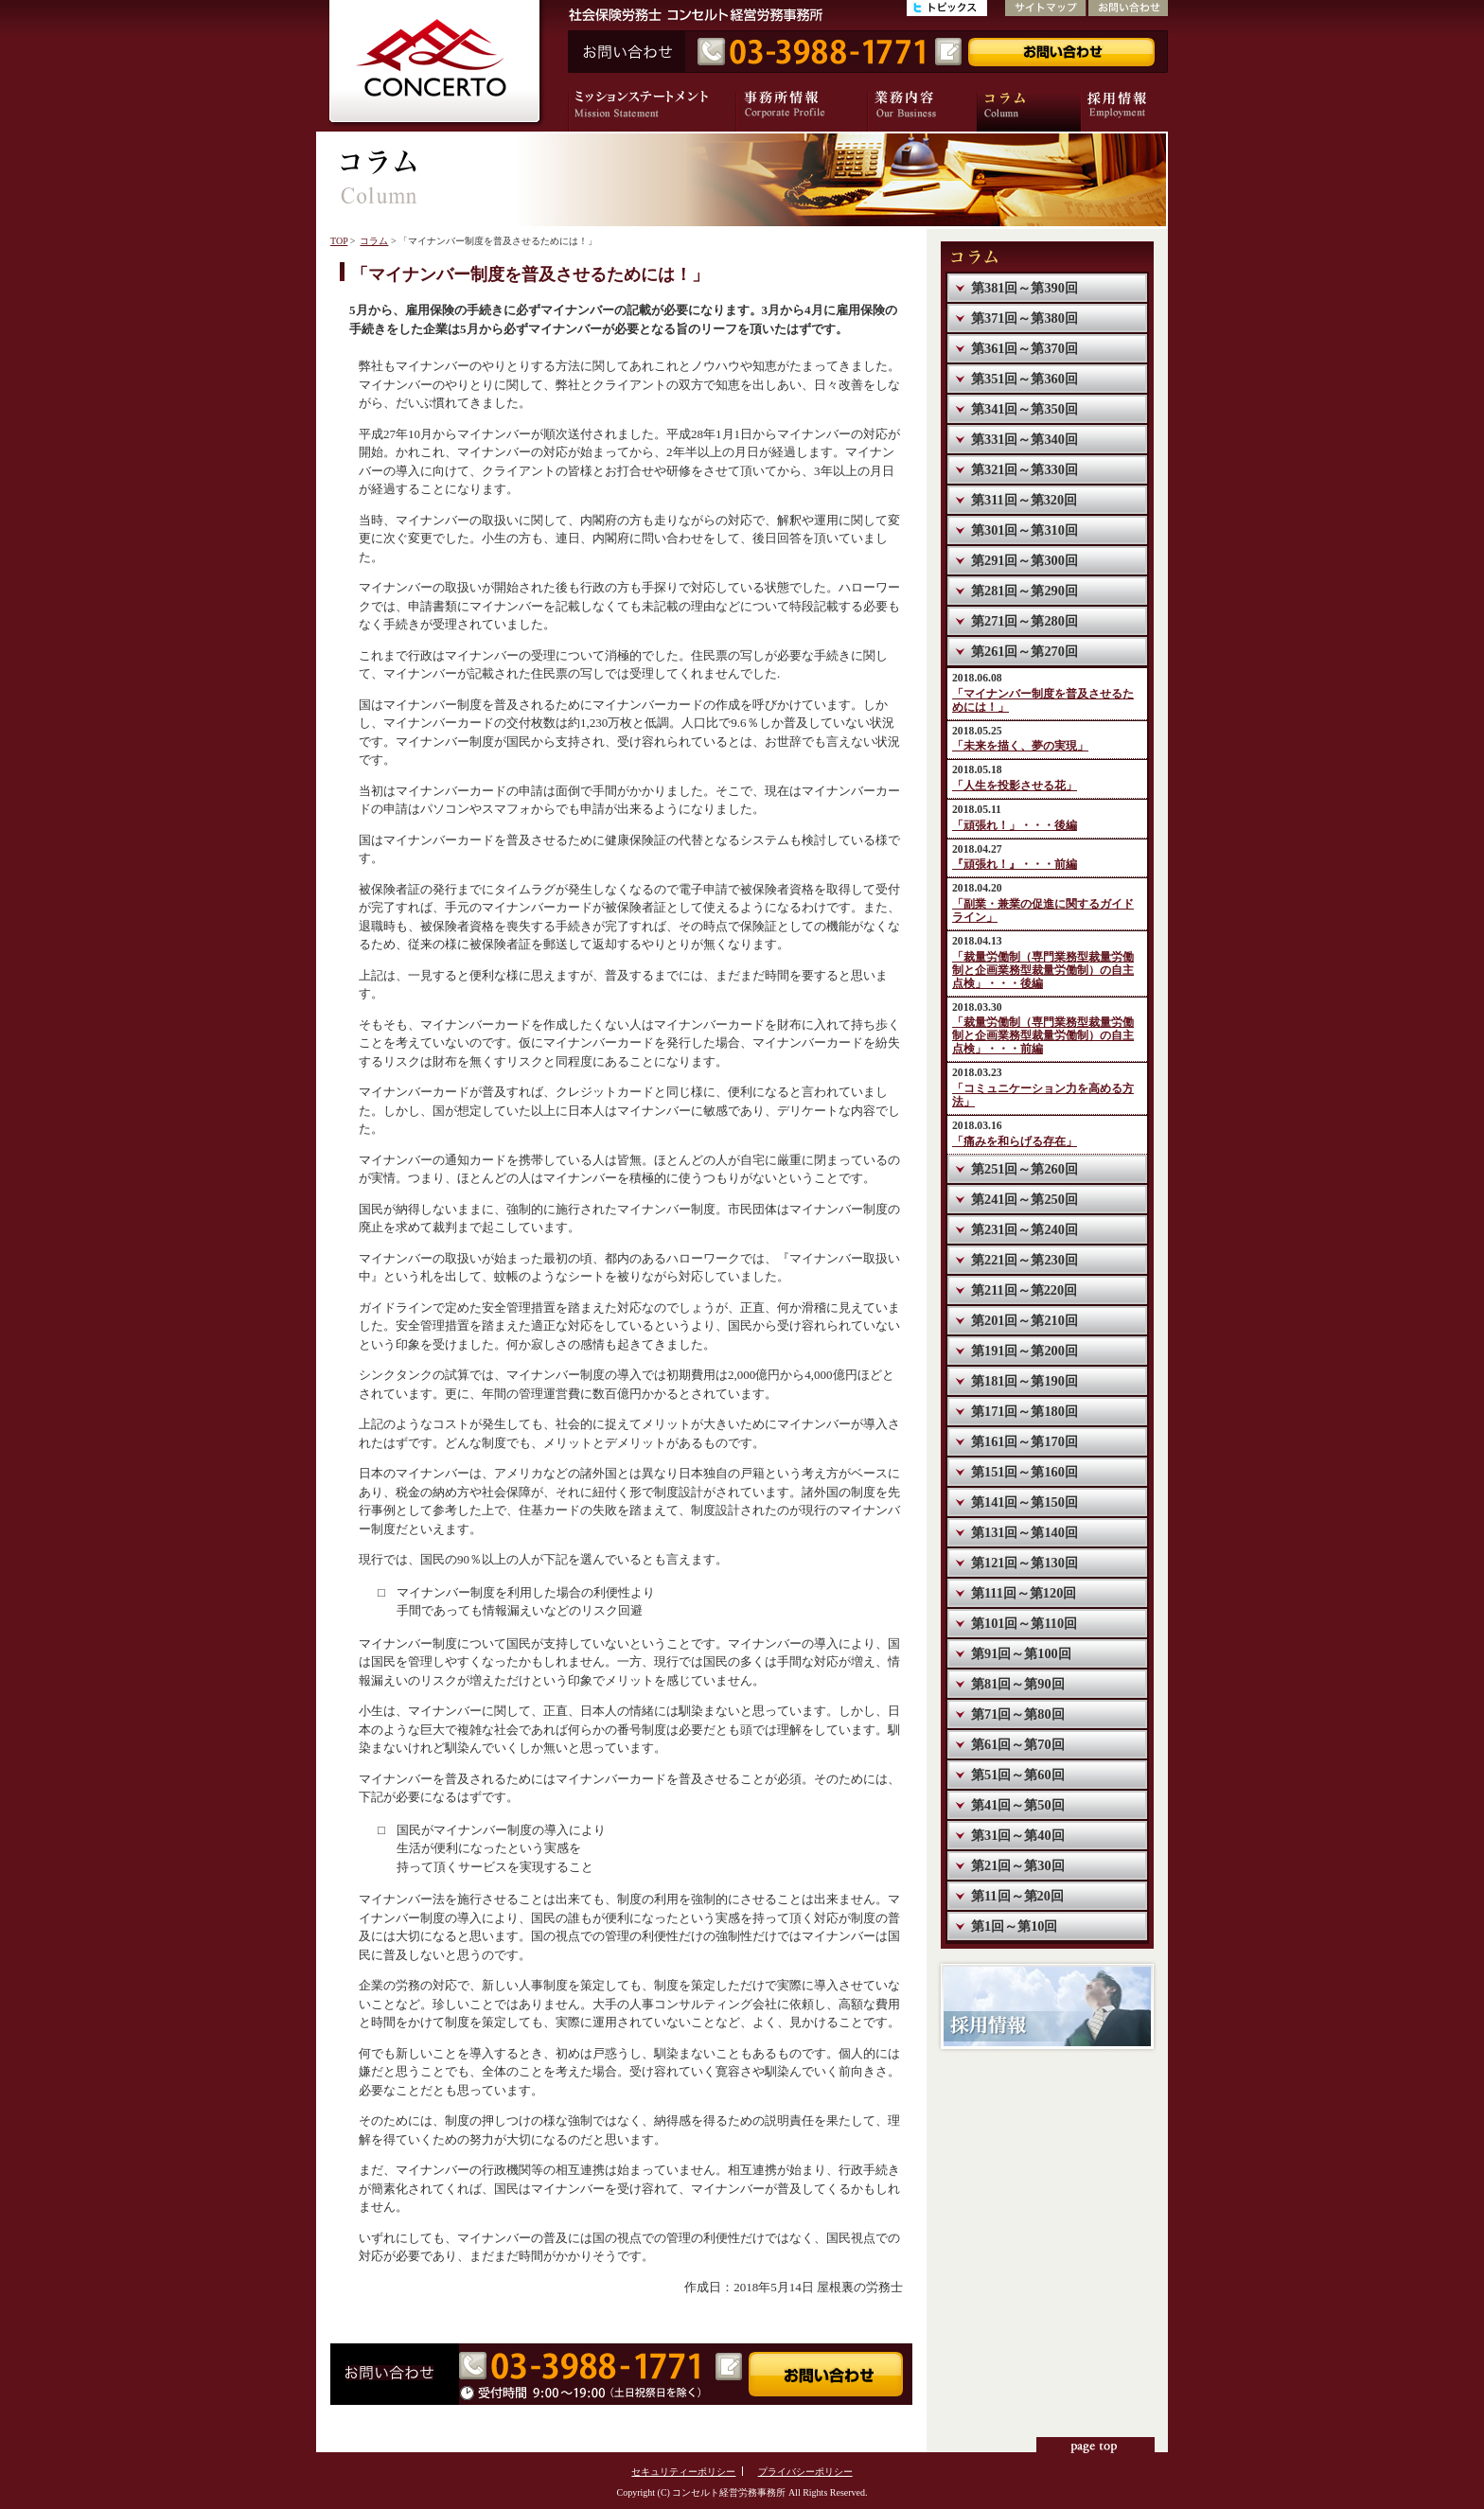  Describe the element at coordinates (1024, 1441) in the screenshot. I see `第161回～第170回` at that location.